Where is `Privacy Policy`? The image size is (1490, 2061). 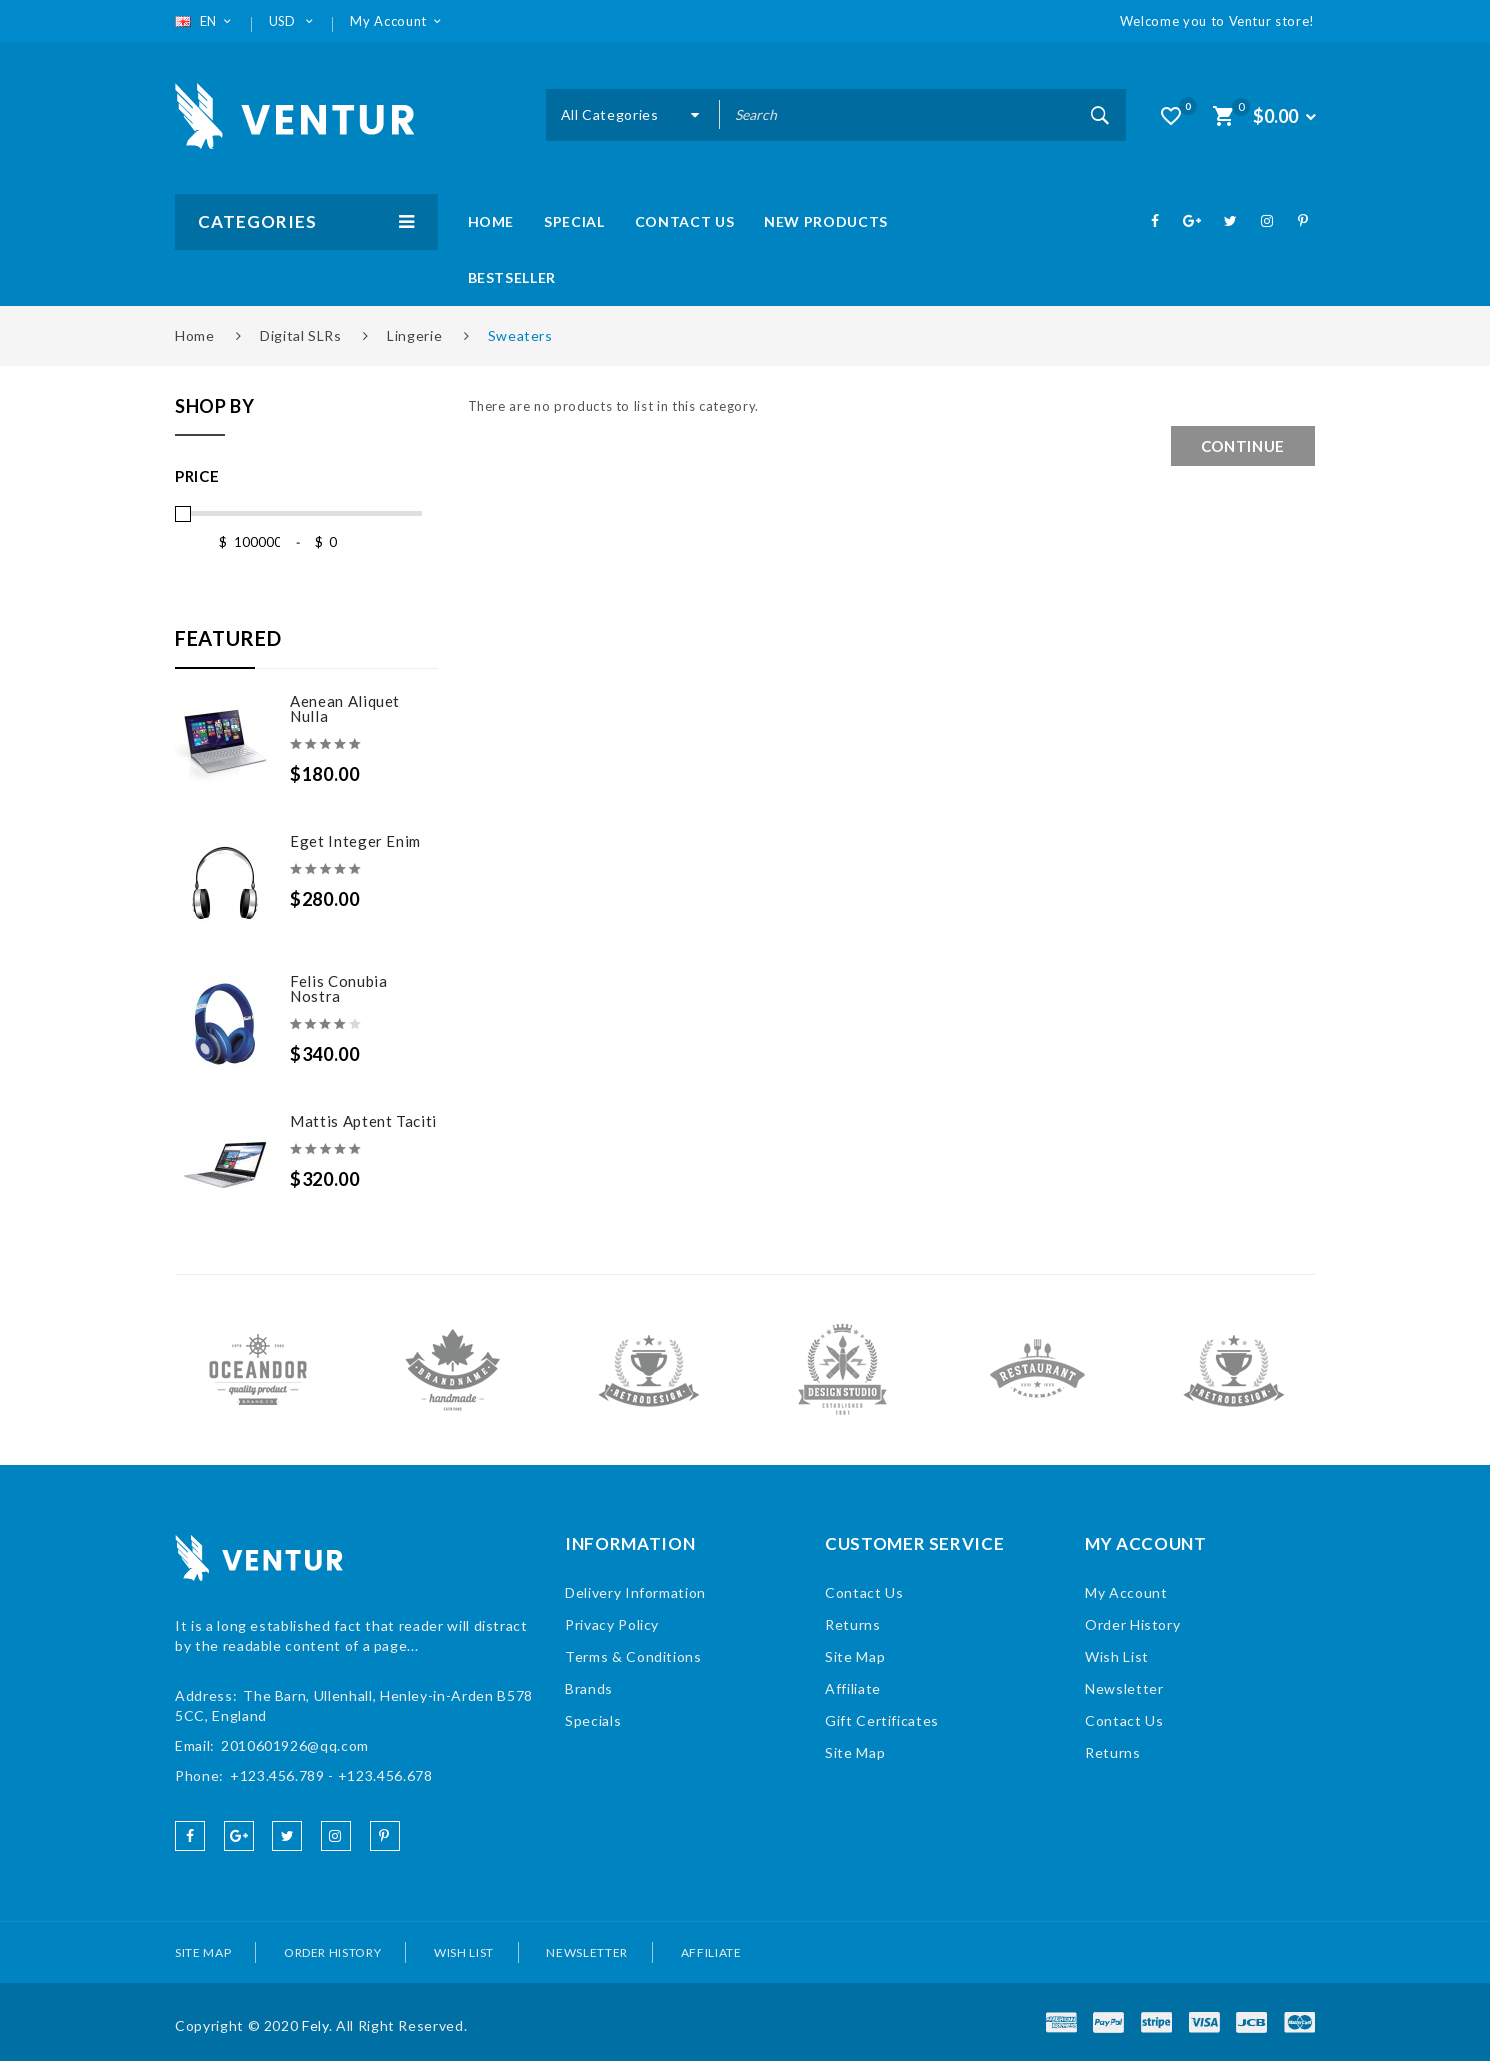
Privacy Policy is located at coordinates (612, 1624).